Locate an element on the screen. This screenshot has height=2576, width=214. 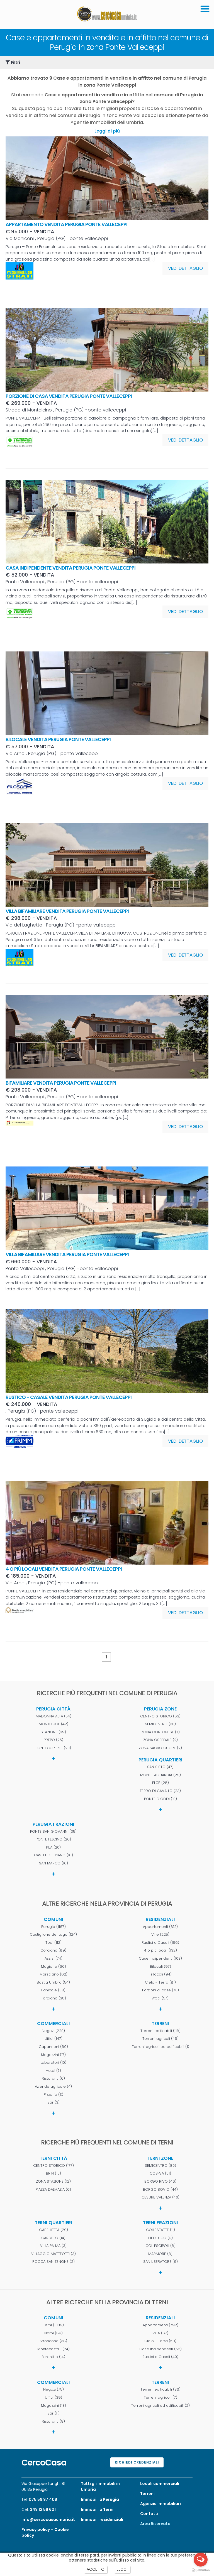
Assisi (74) is located at coordinates (53, 1958).